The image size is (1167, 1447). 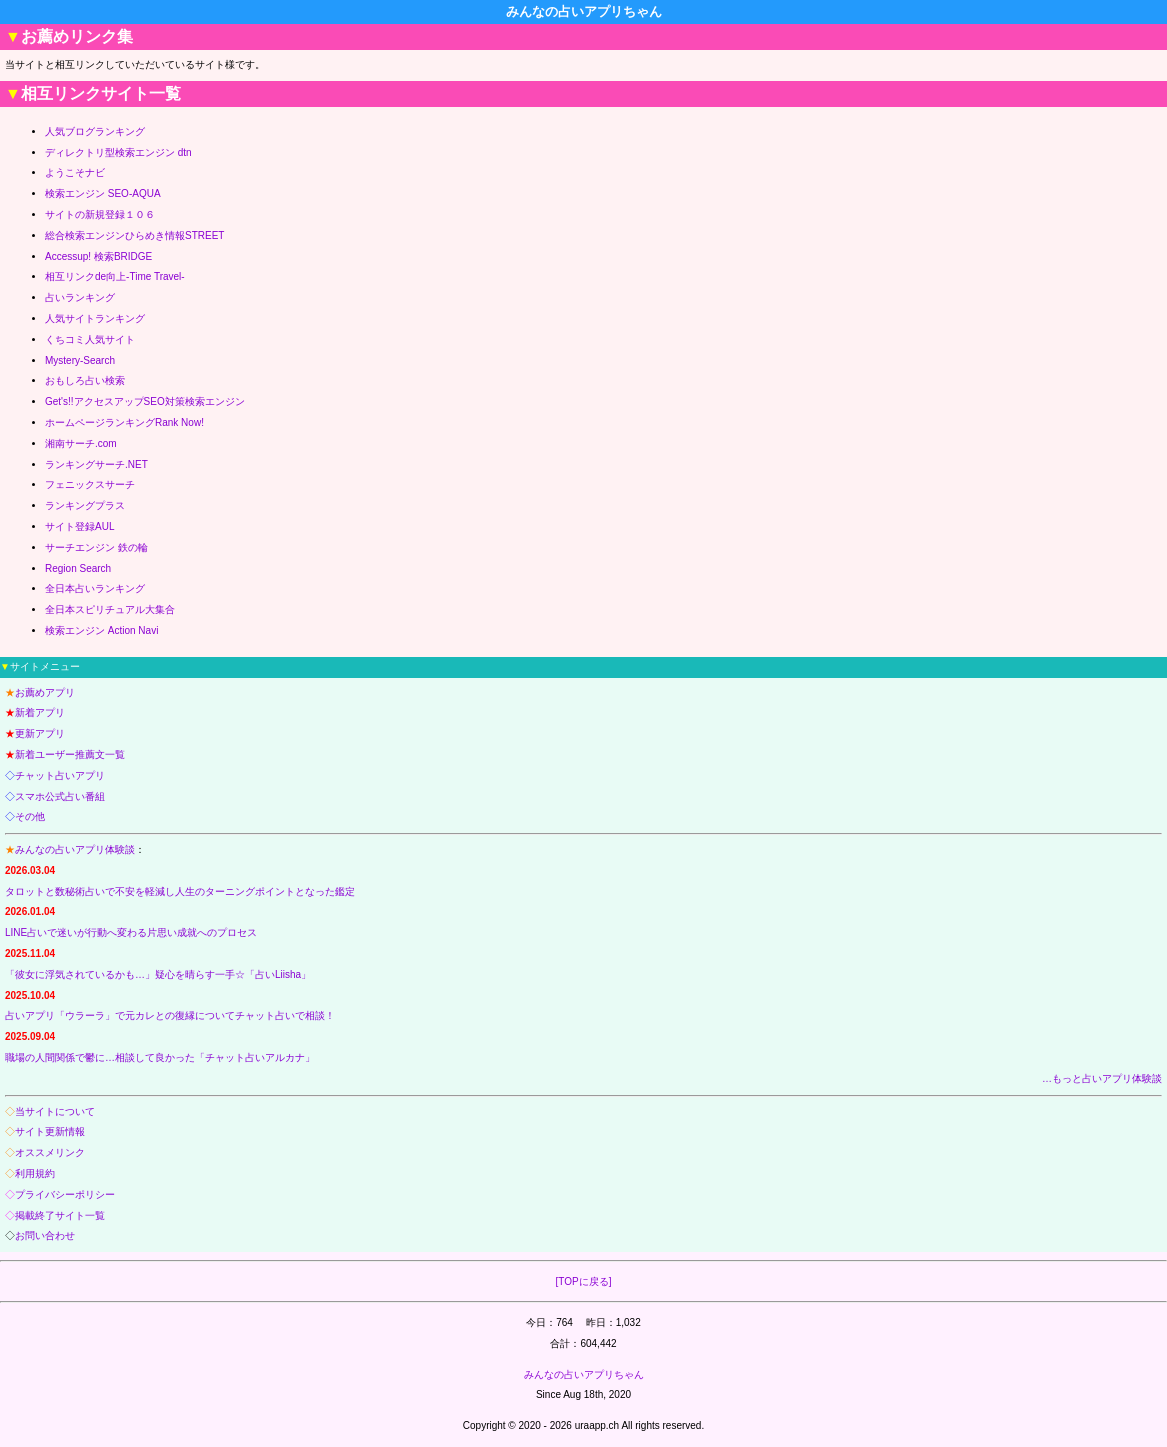 I want to click on 湘南サーチ.com, so click(x=81, y=443).